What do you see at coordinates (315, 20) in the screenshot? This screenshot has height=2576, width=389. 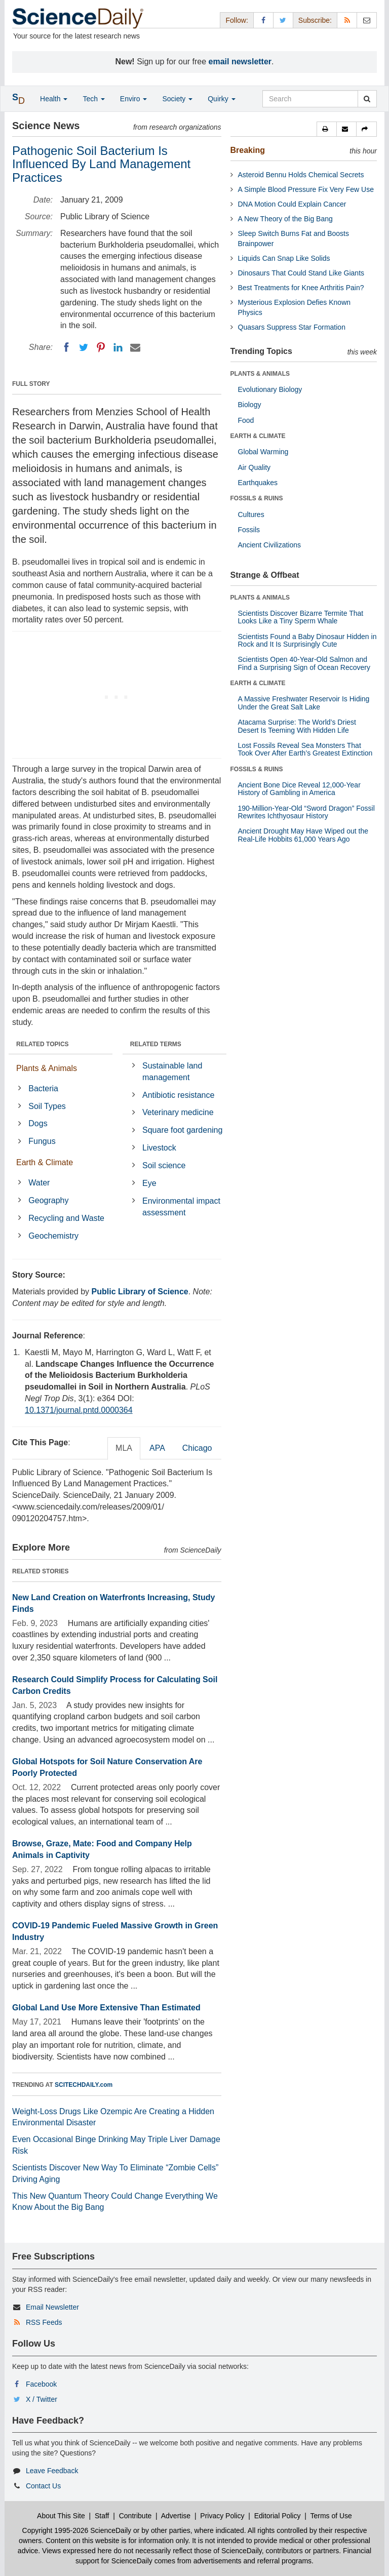 I see `Subscribe: [button]` at bounding box center [315, 20].